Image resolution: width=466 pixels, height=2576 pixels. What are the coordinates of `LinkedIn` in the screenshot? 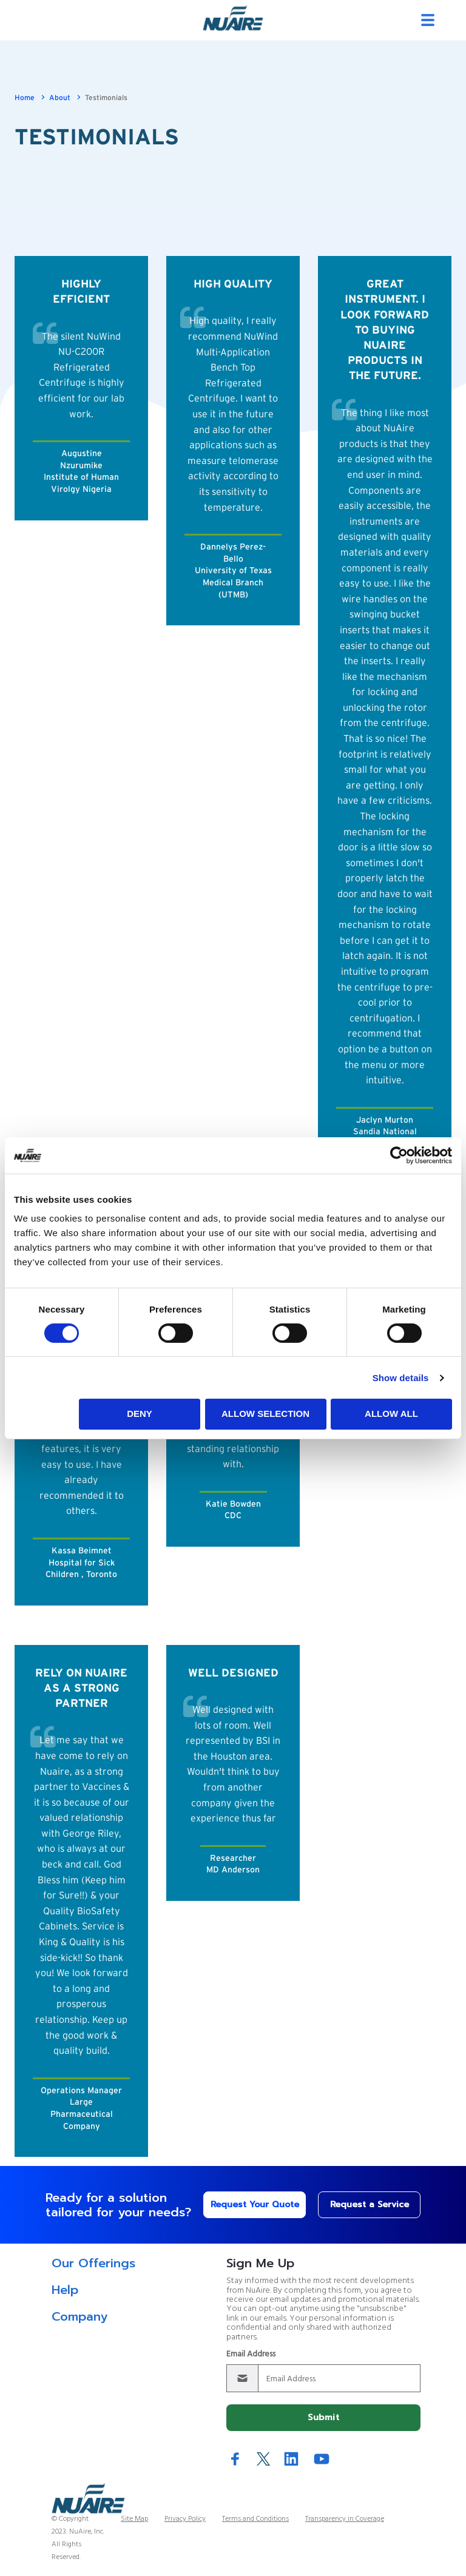 It's located at (291, 2458).